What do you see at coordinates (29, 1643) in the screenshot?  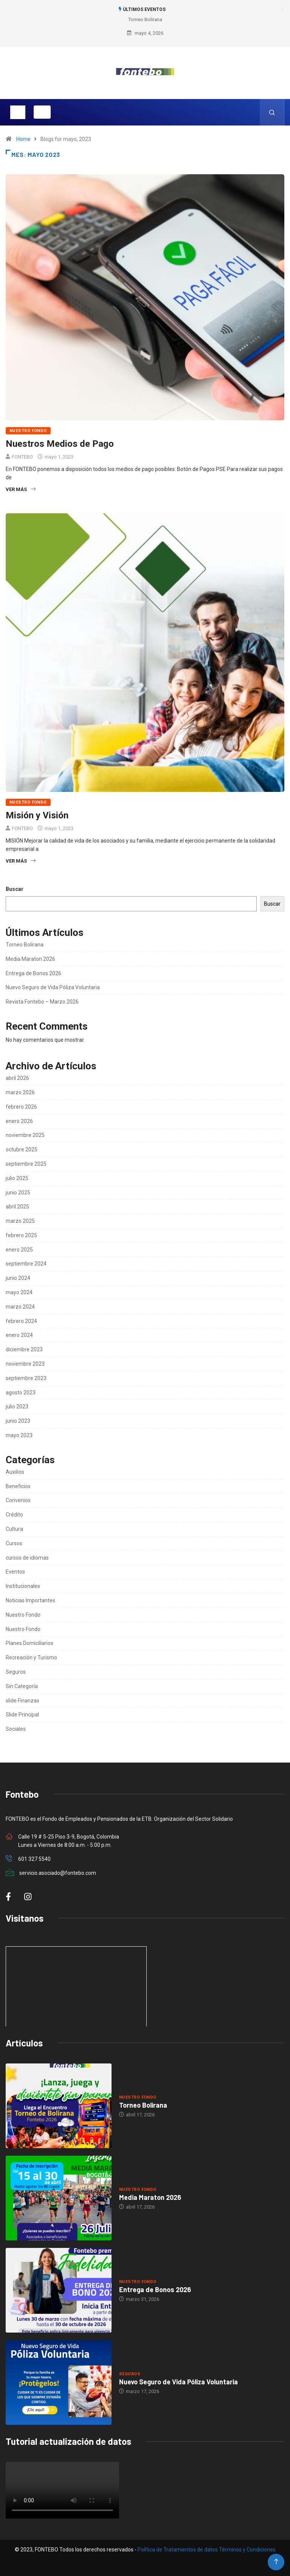 I see `Planes Domiciliarios` at bounding box center [29, 1643].